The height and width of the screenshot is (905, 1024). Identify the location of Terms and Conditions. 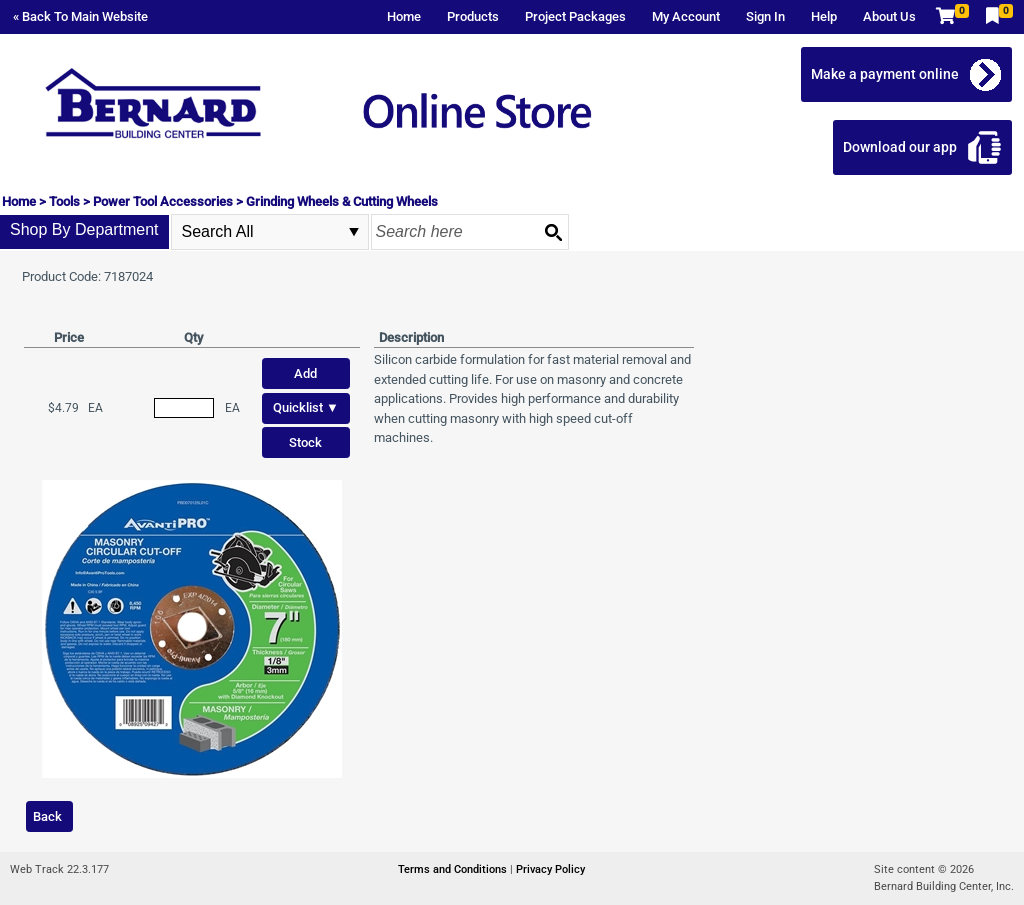
(454, 869).